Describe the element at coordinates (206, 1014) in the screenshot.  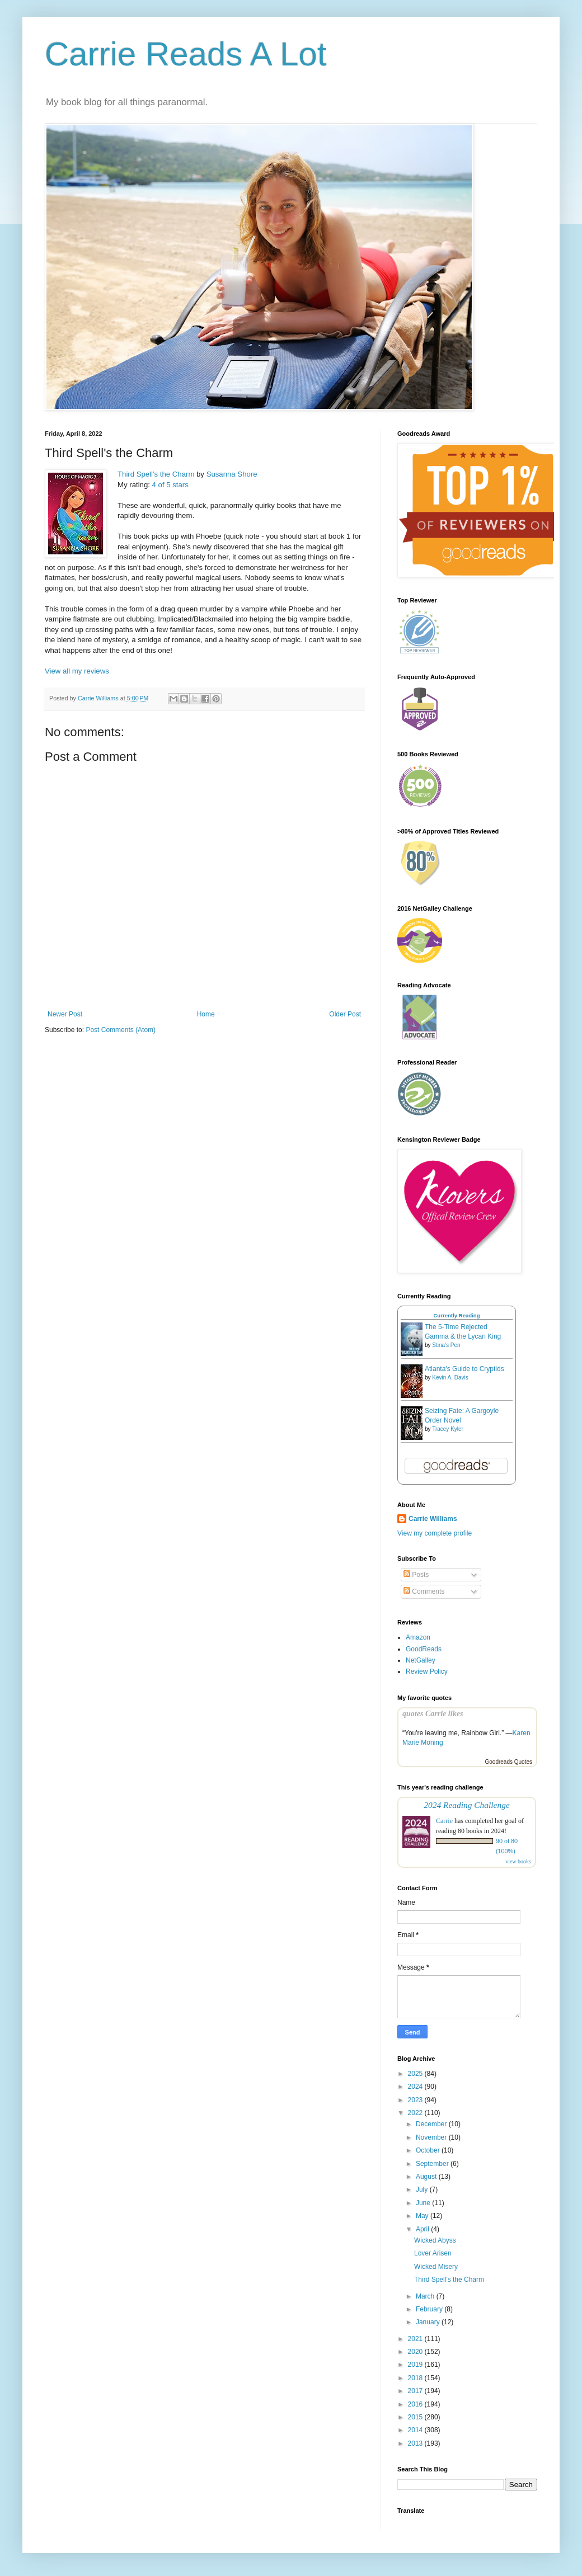
I see `Home` at that location.